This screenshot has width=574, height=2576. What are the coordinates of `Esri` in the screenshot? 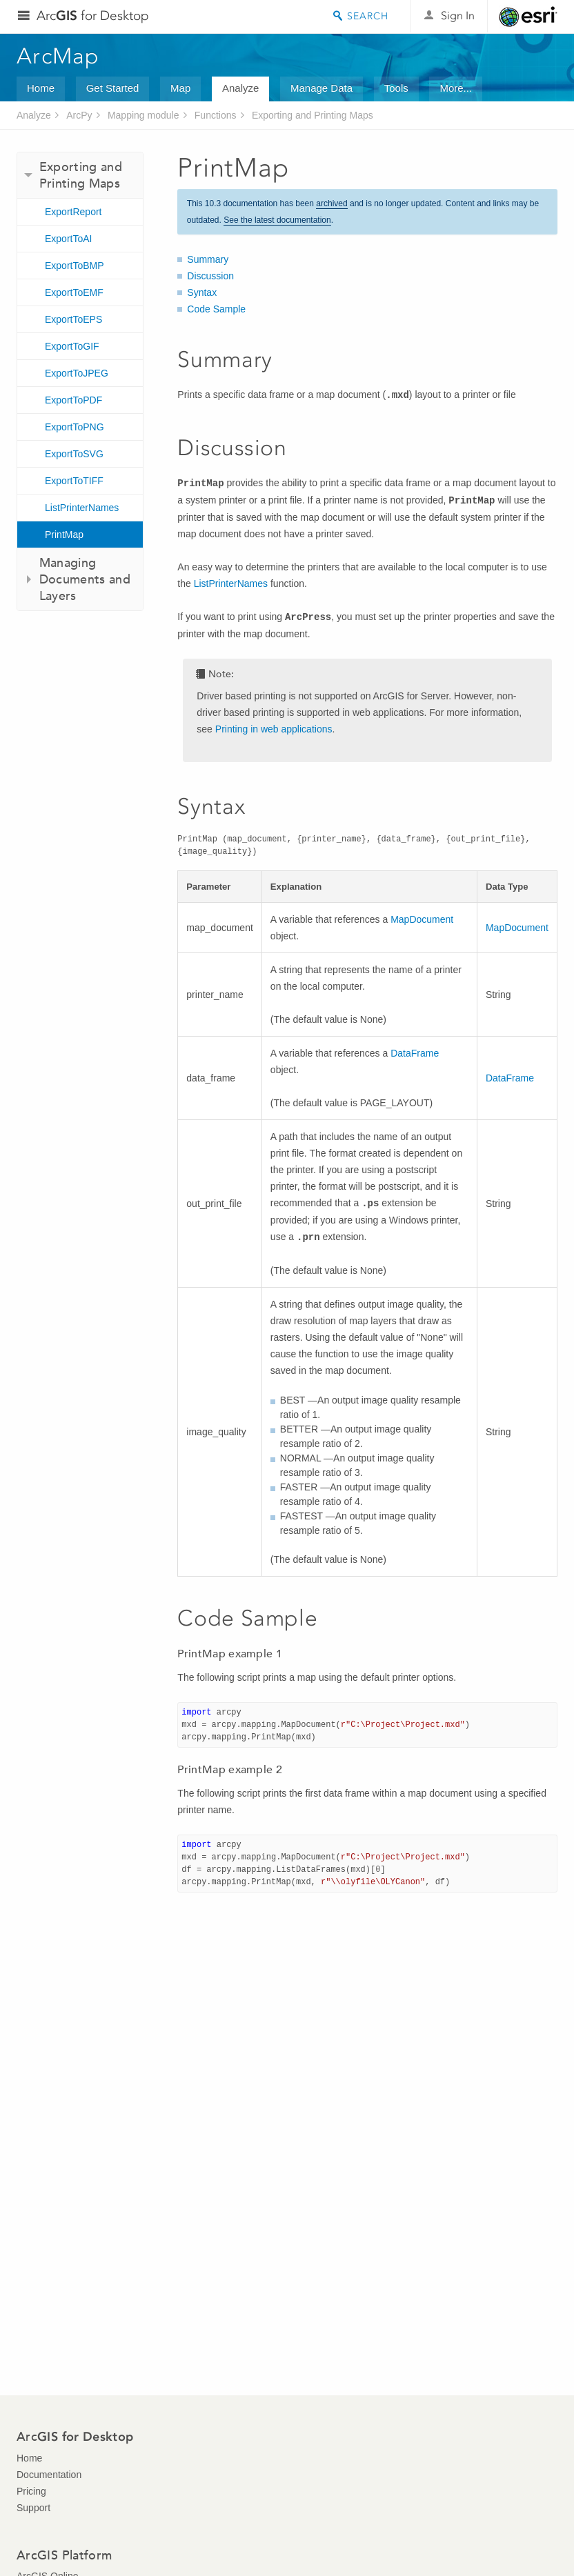 It's located at (528, 16).